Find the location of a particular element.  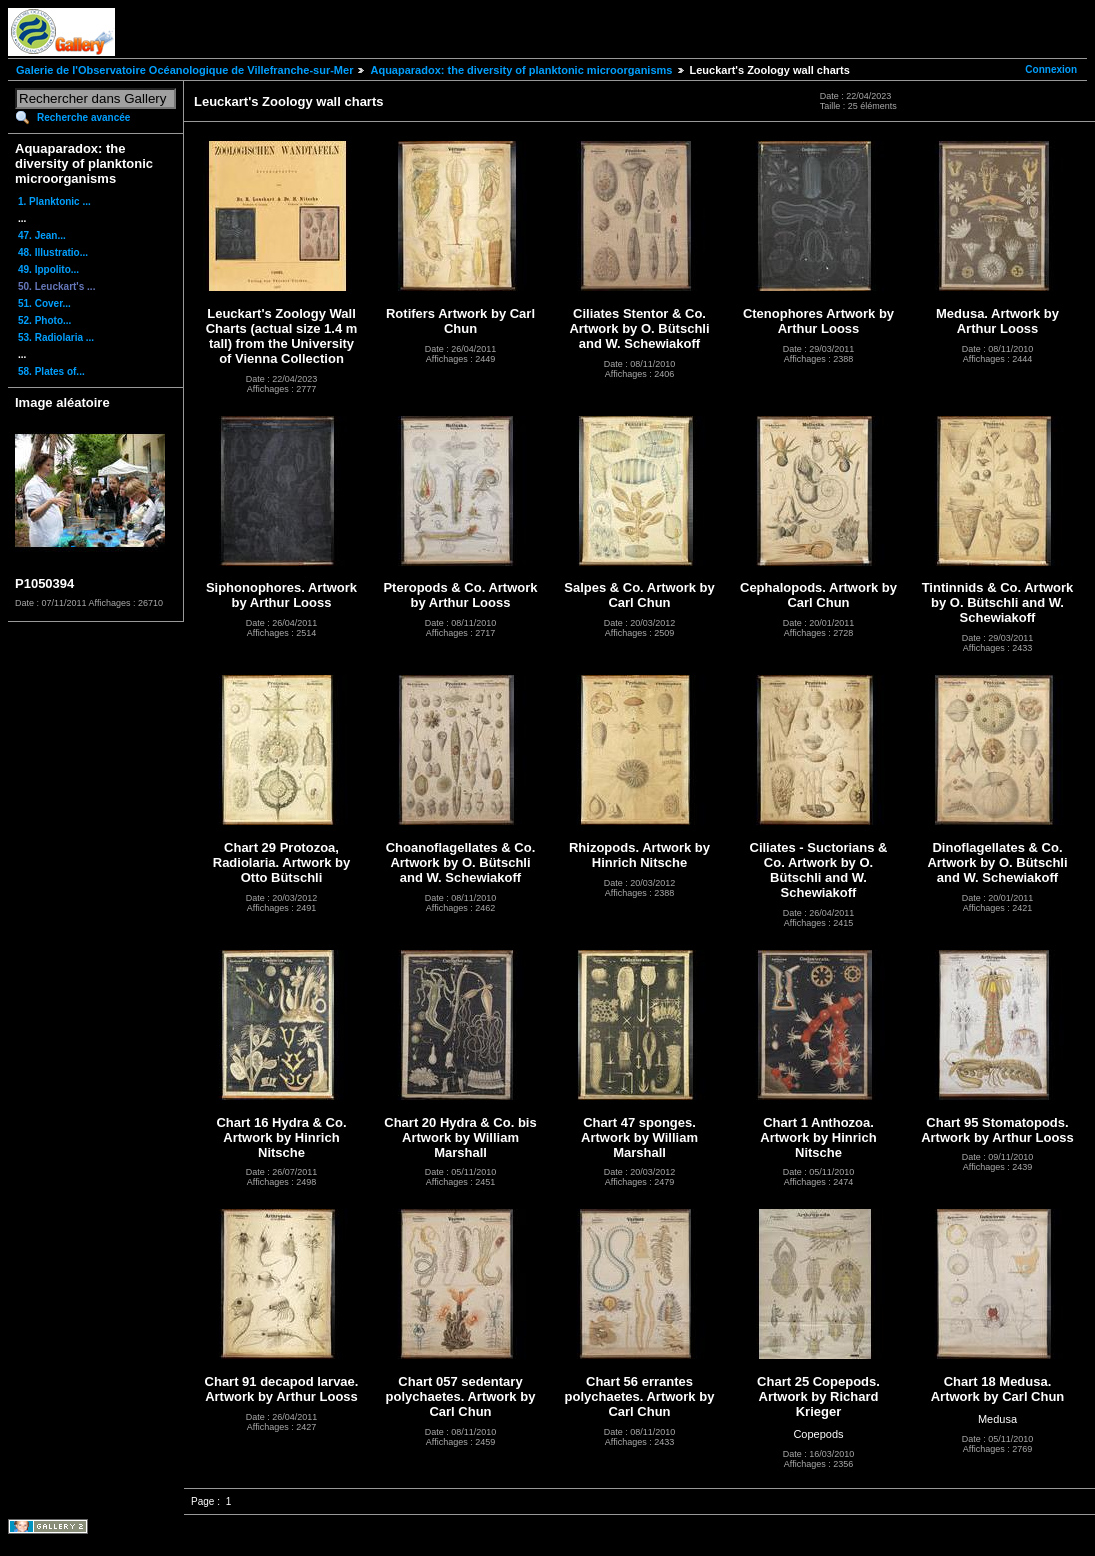

48. Illustratio... is located at coordinates (53, 252).